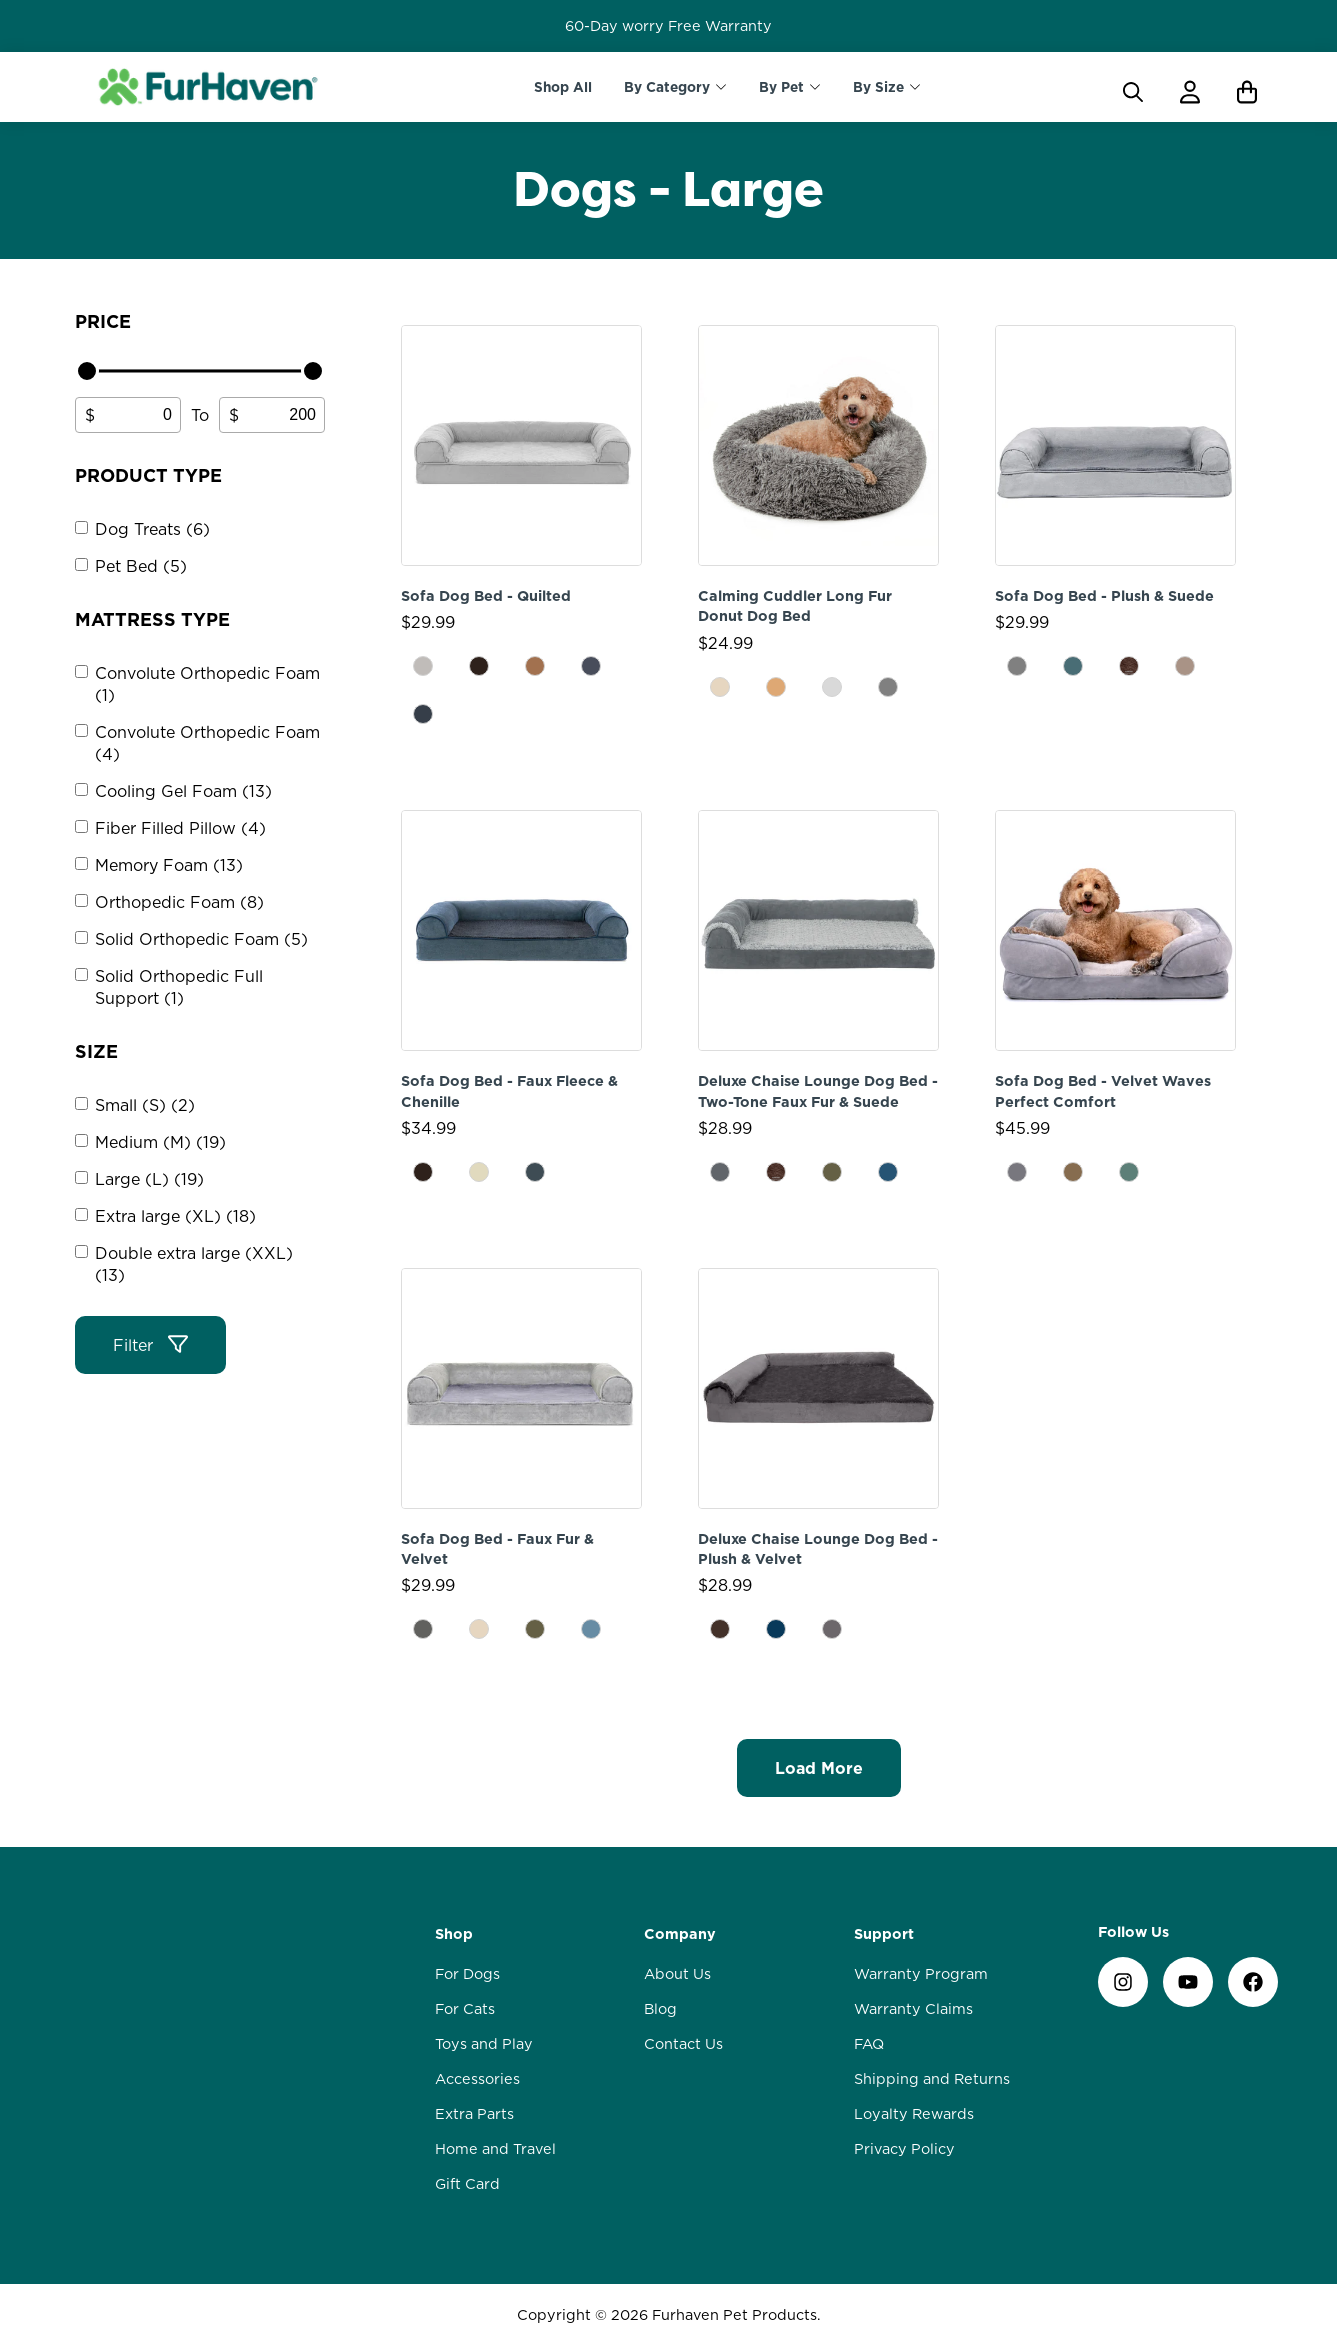  What do you see at coordinates (878, 87) in the screenshot?
I see `By Size` at bounding box center [878, 87].